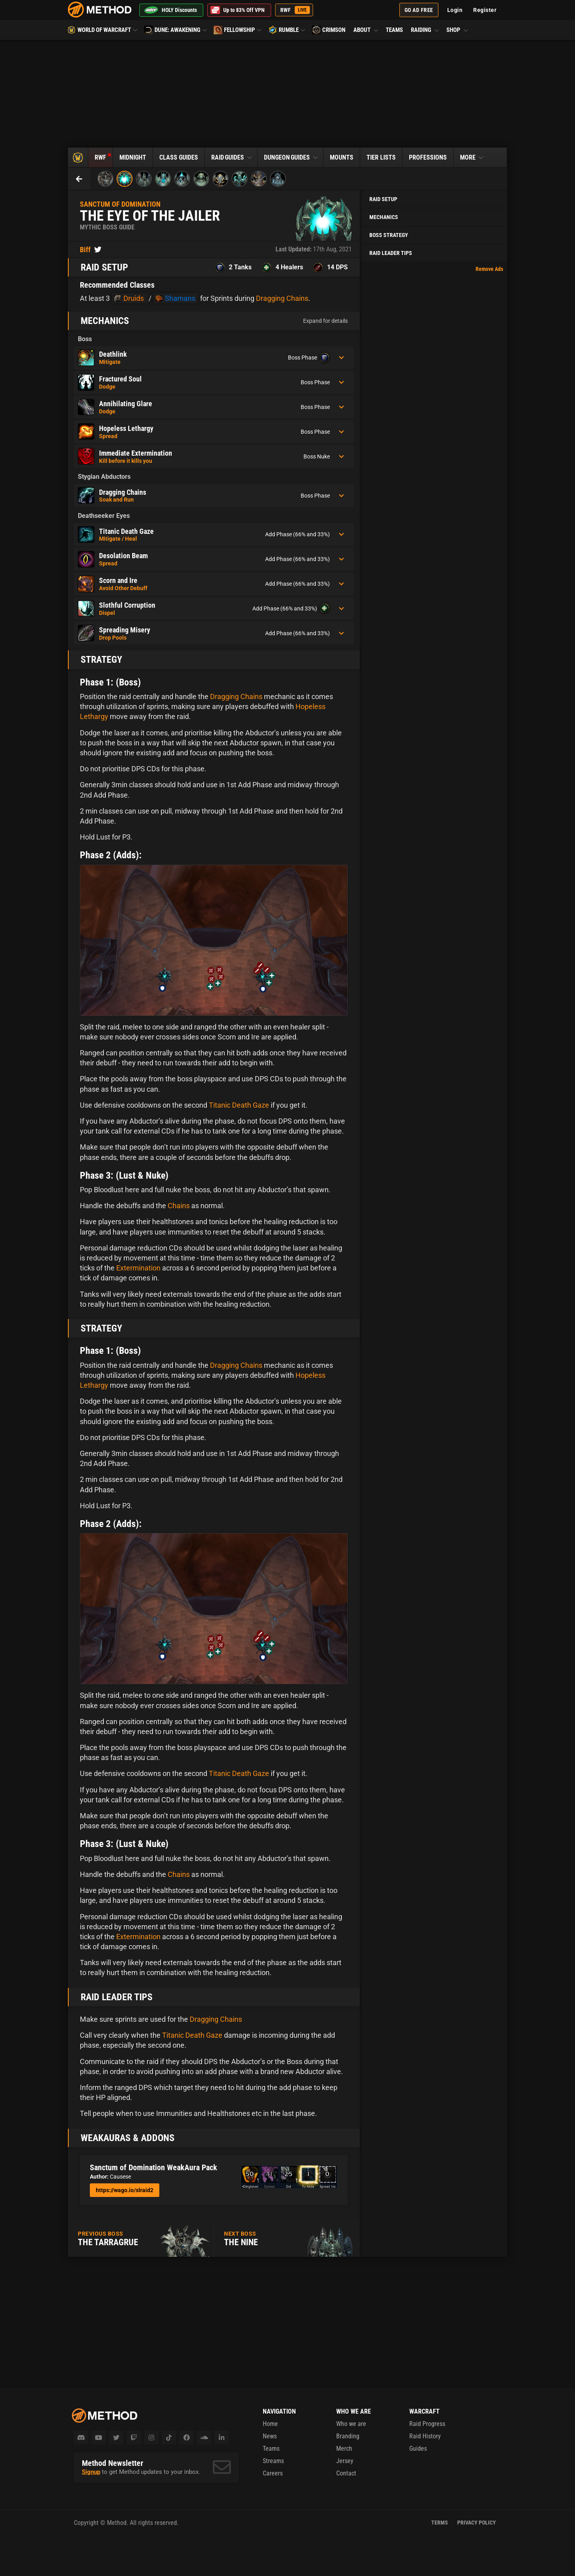  Describe the element at coordinates (270, 2436) in the screenshot. I see `News` at that location.